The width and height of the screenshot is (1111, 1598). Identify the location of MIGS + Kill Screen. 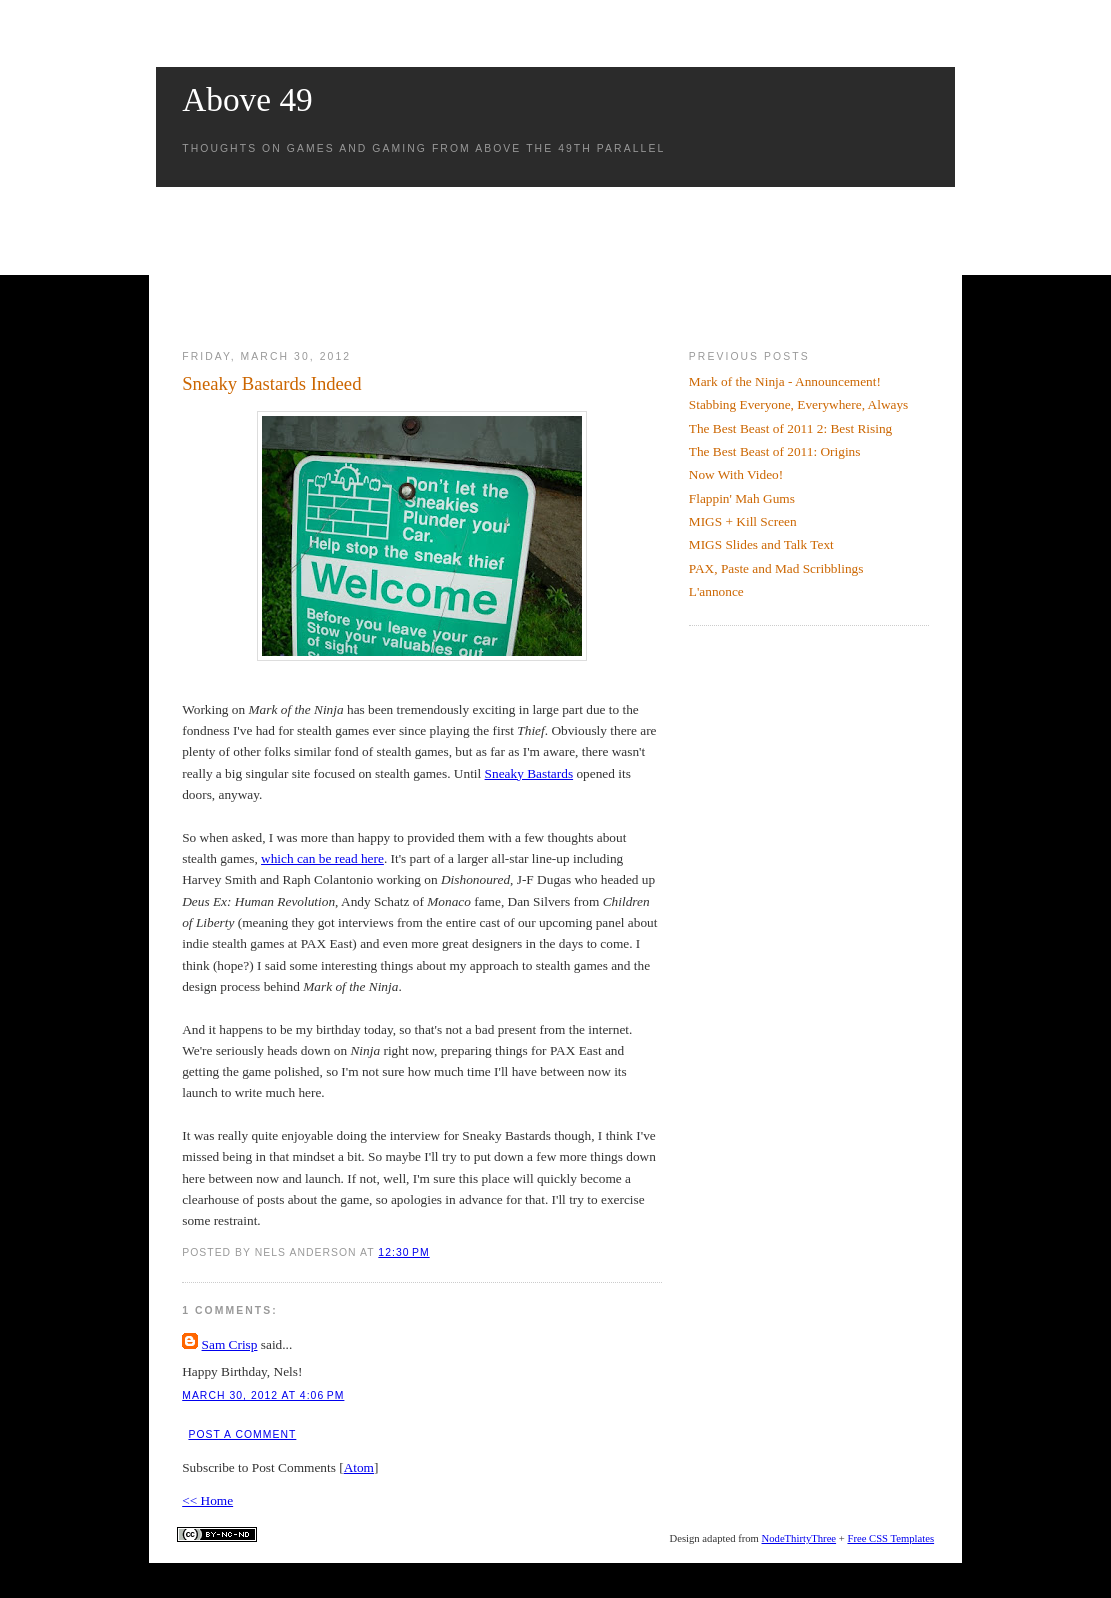
(743, 521).